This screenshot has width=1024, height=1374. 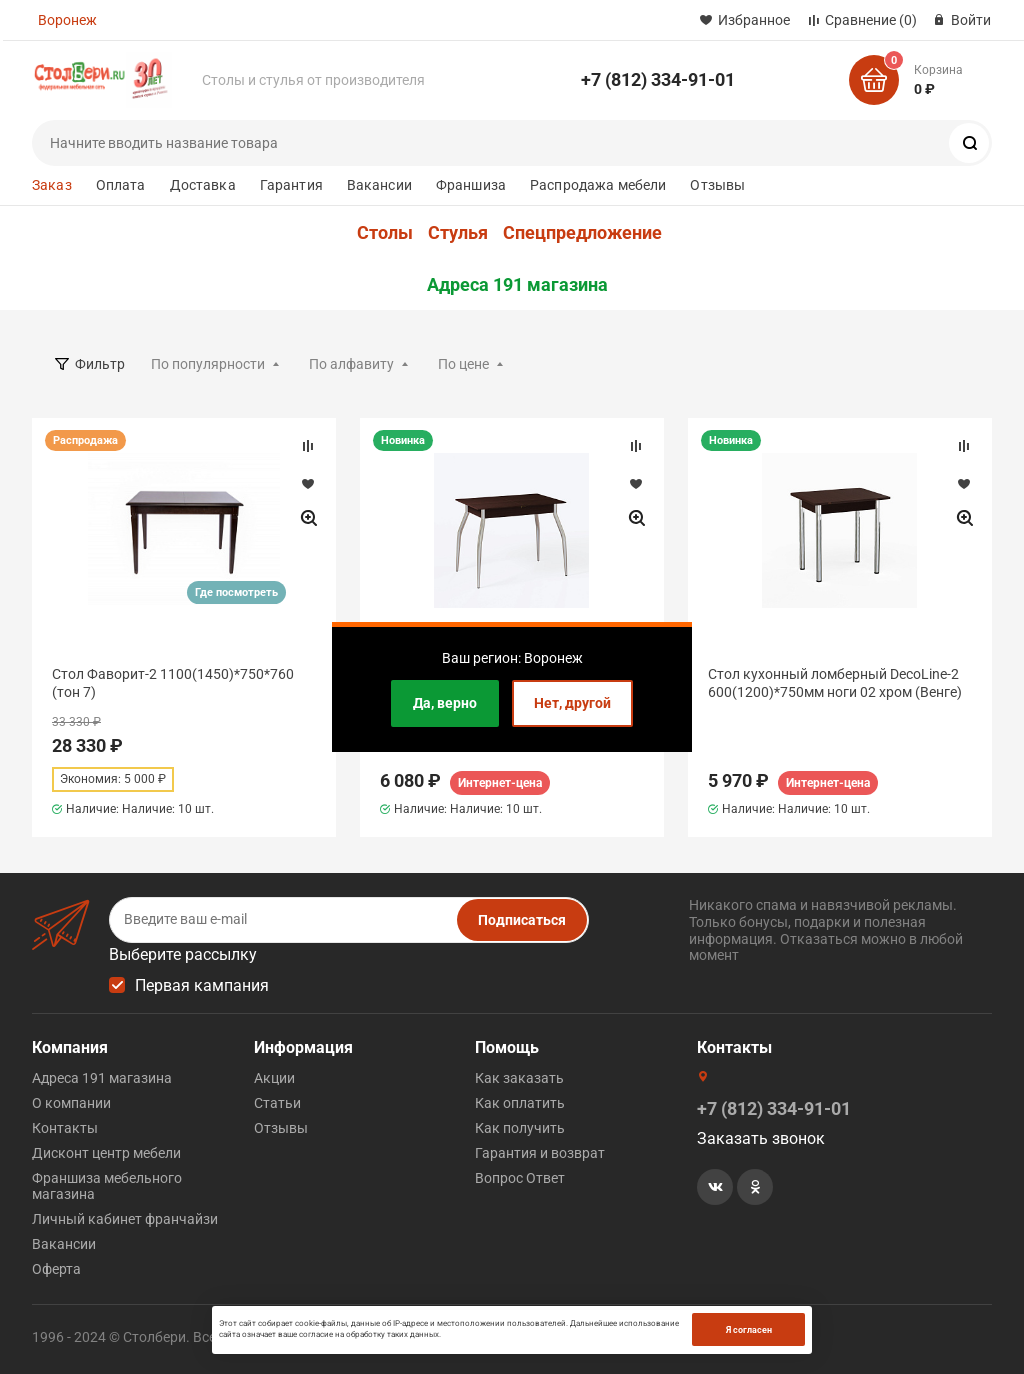 What do you see at coordinates (540, 1153) in the screenshot?
I see `Гарантия и возврат` at bounding box center [540, 1153].